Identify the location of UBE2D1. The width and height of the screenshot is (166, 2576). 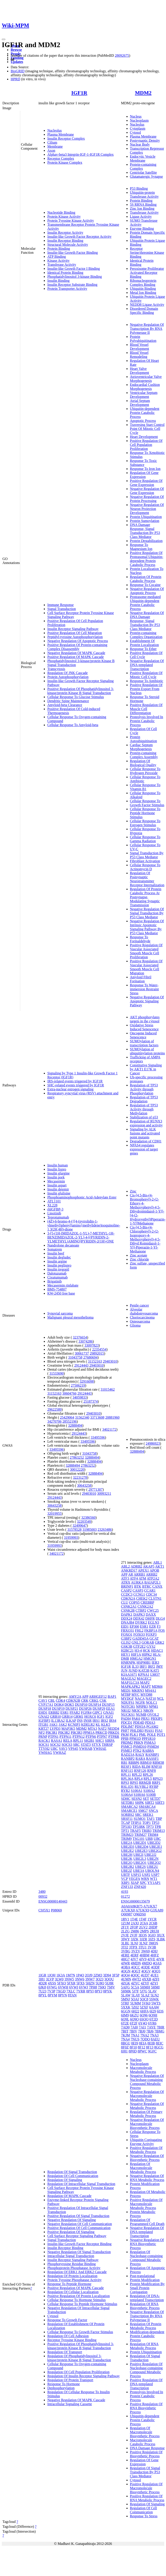
(139, 1843).